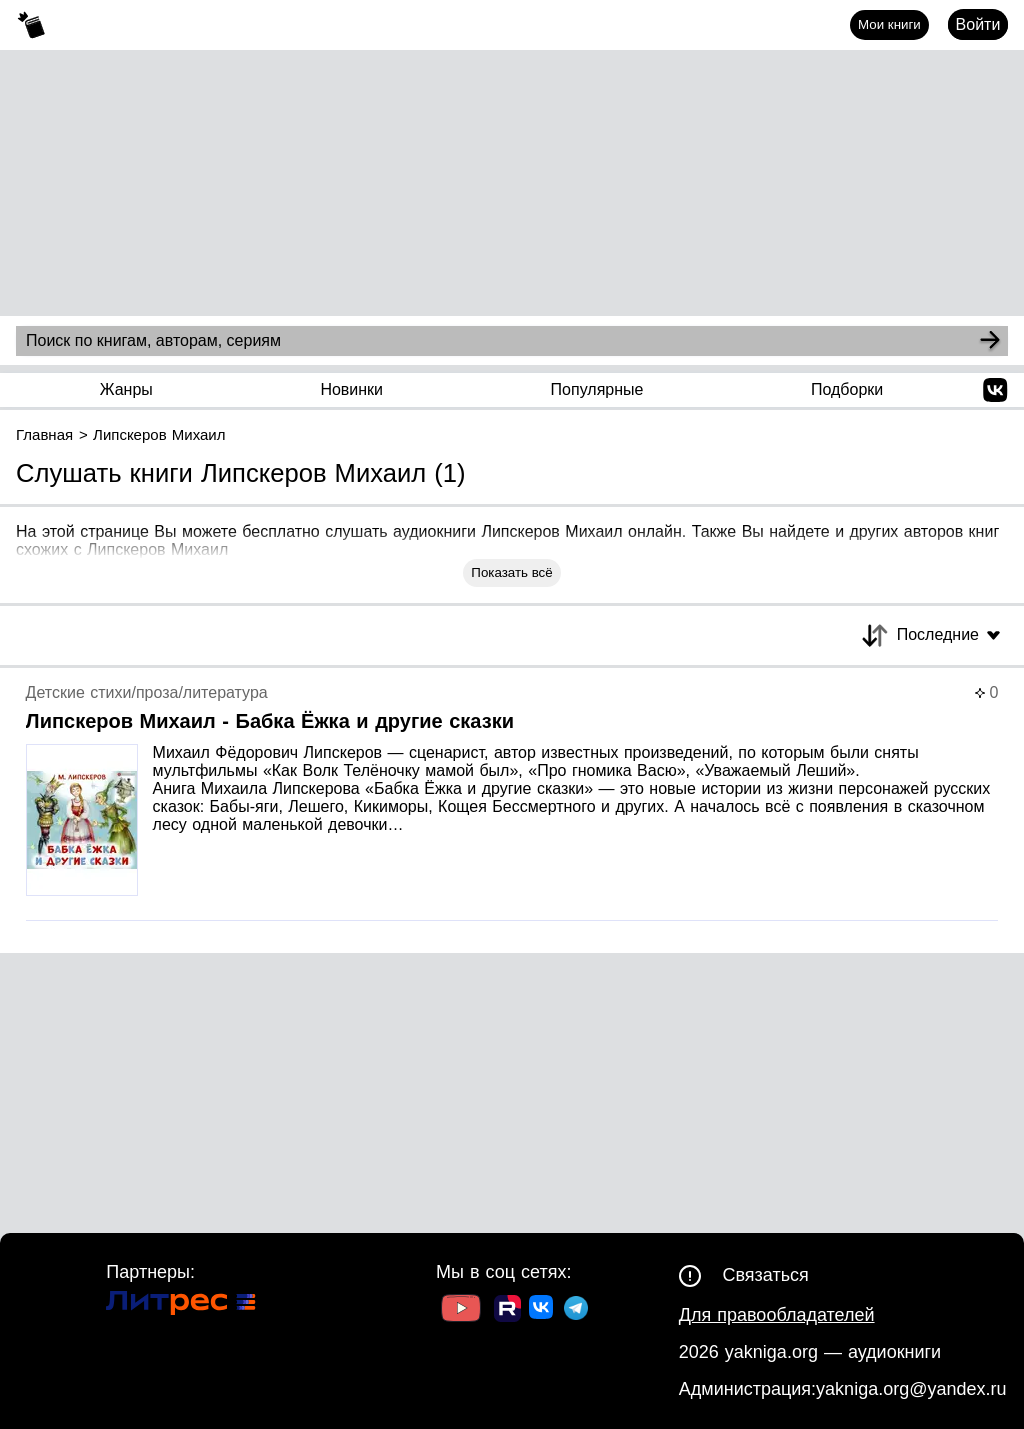 This screenshot has height=1429, width=1024. Describe the element at coordinates (889, 24) in the screenshot. I see `Мои книги` at that location.